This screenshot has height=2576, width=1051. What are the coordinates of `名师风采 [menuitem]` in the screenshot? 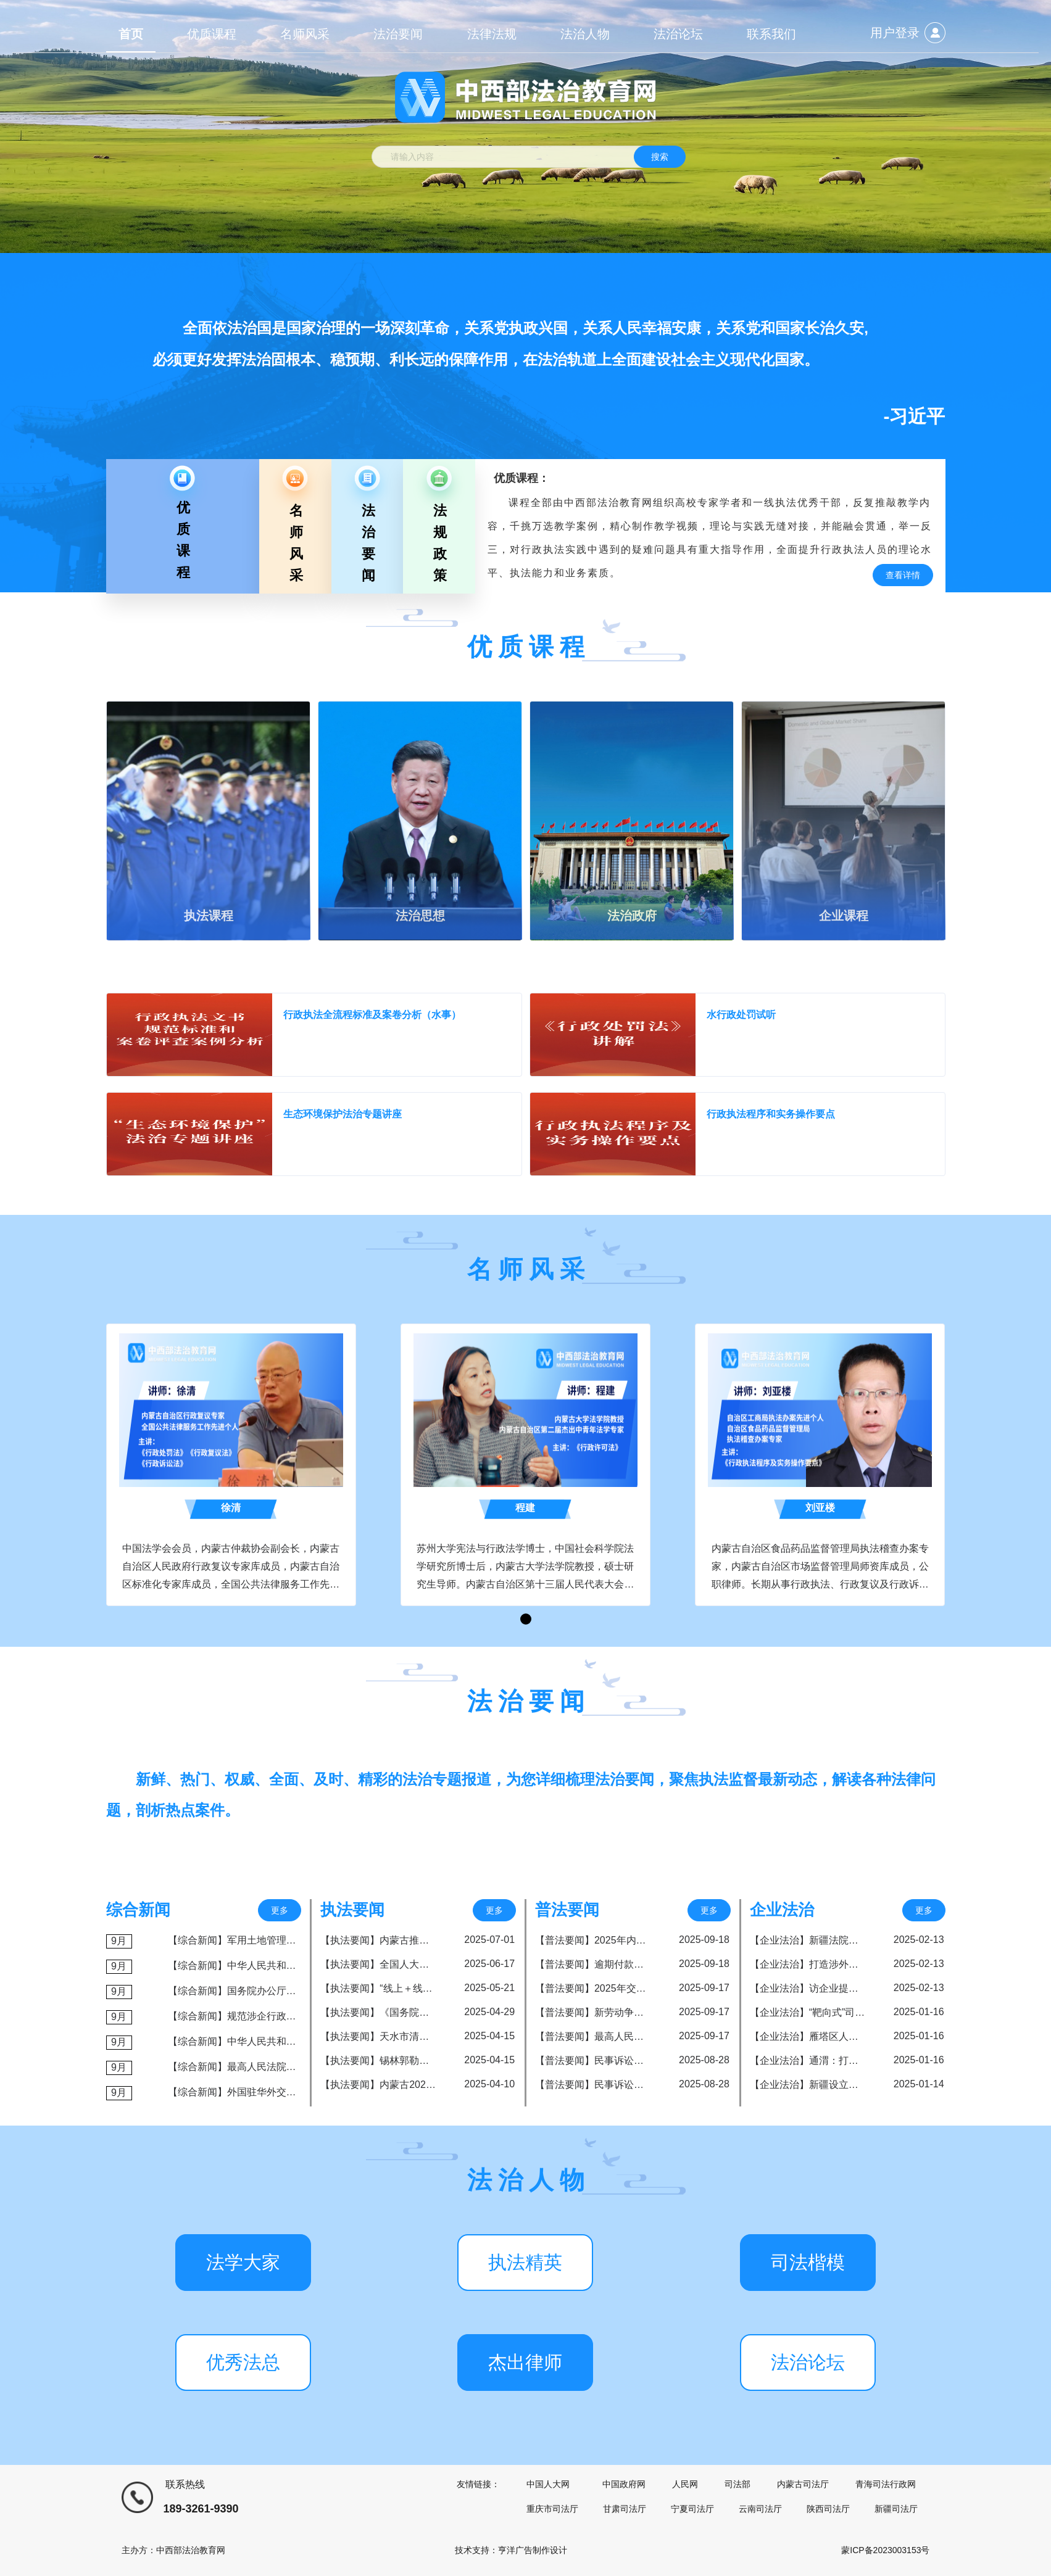 It's located at (305, 34).